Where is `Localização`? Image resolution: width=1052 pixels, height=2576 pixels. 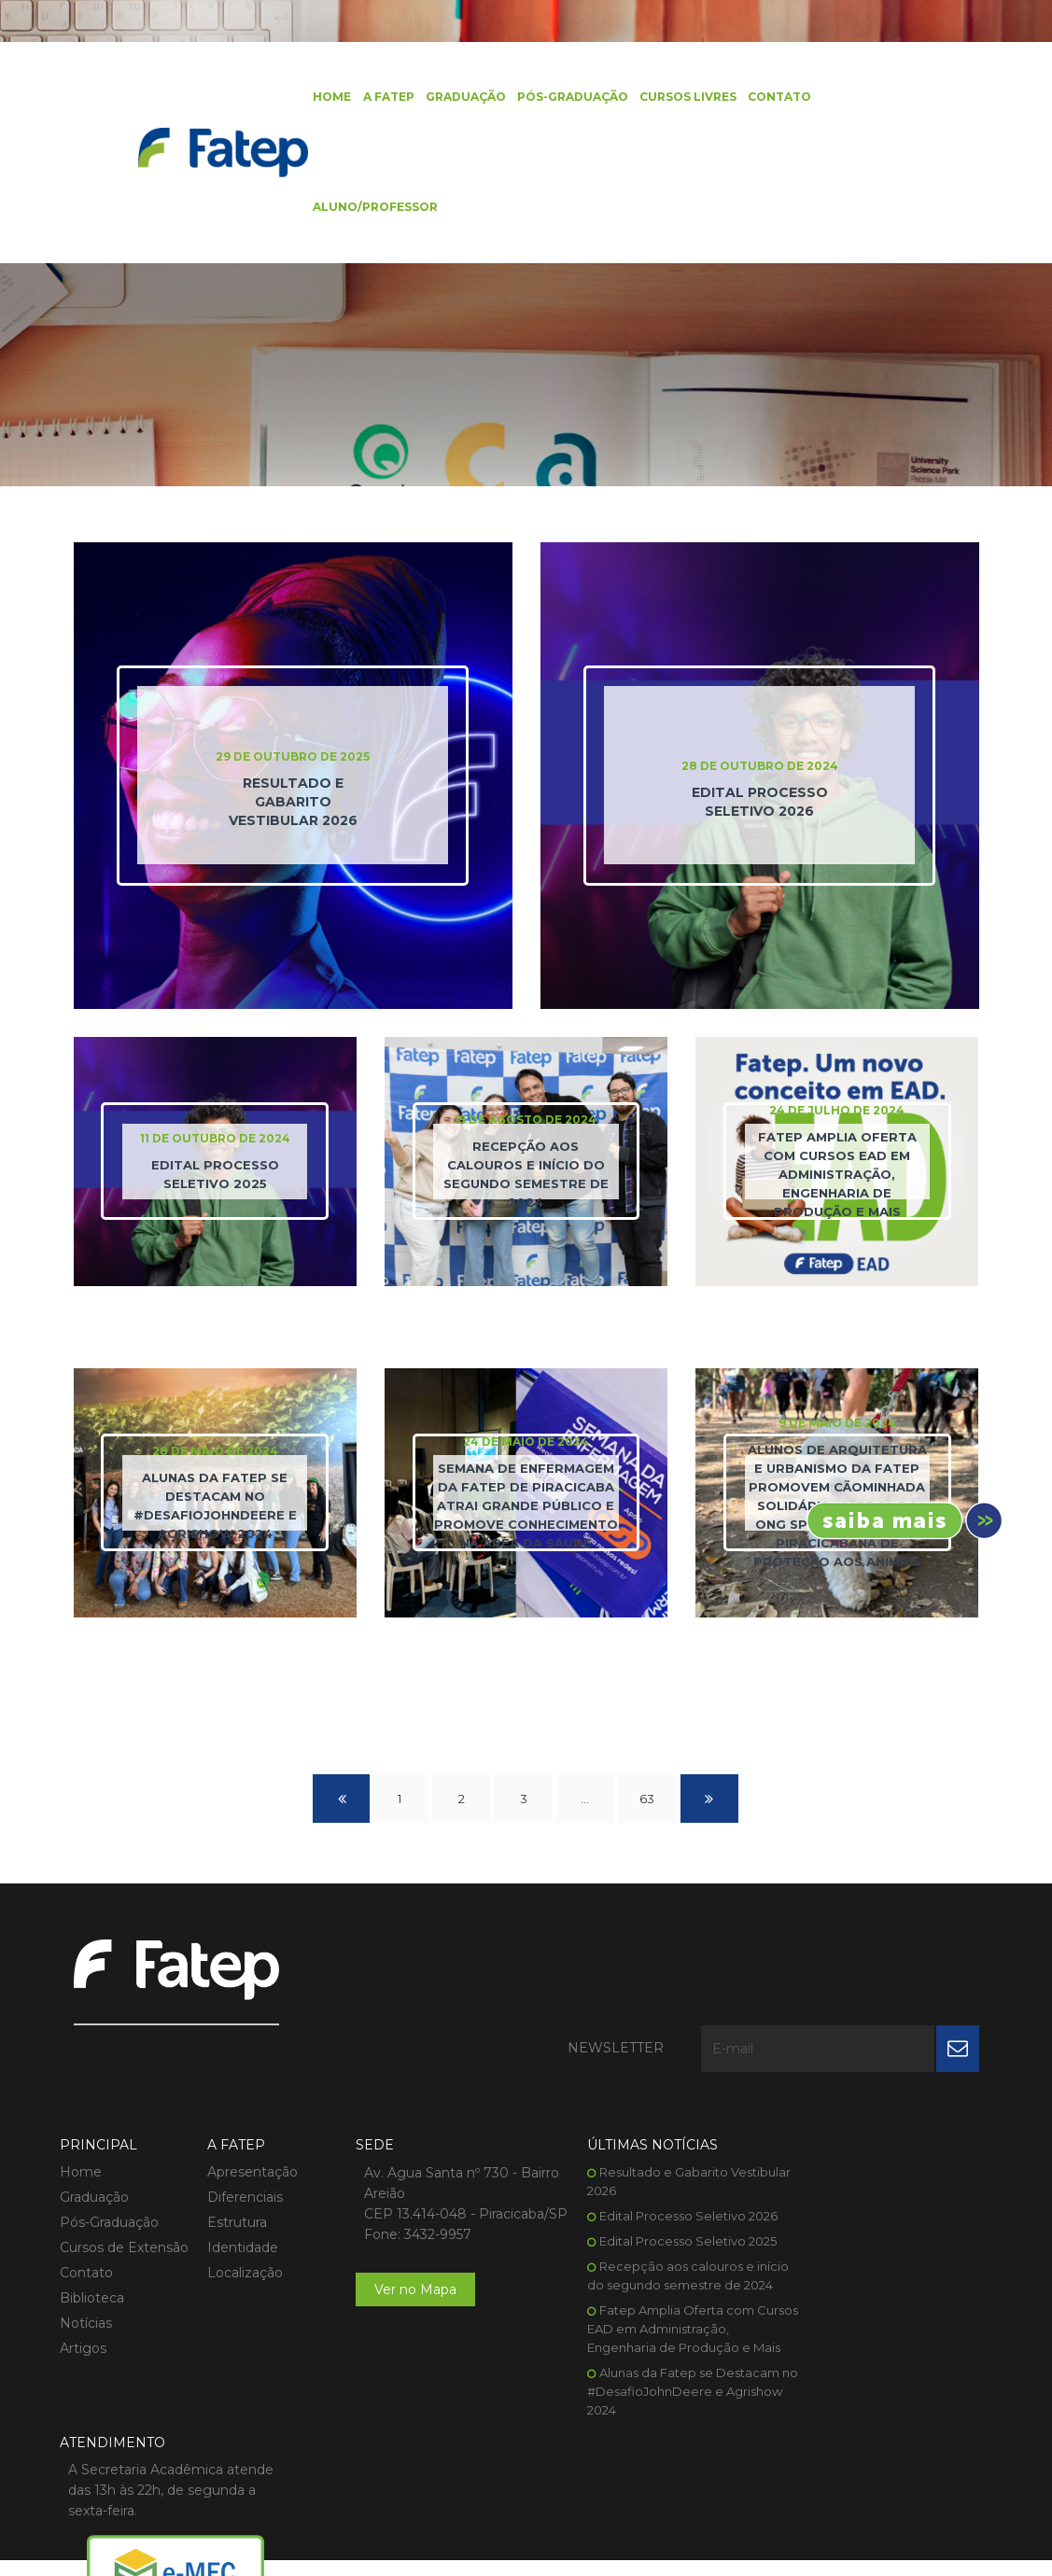 Localização is located at coordinates (237, 2190).